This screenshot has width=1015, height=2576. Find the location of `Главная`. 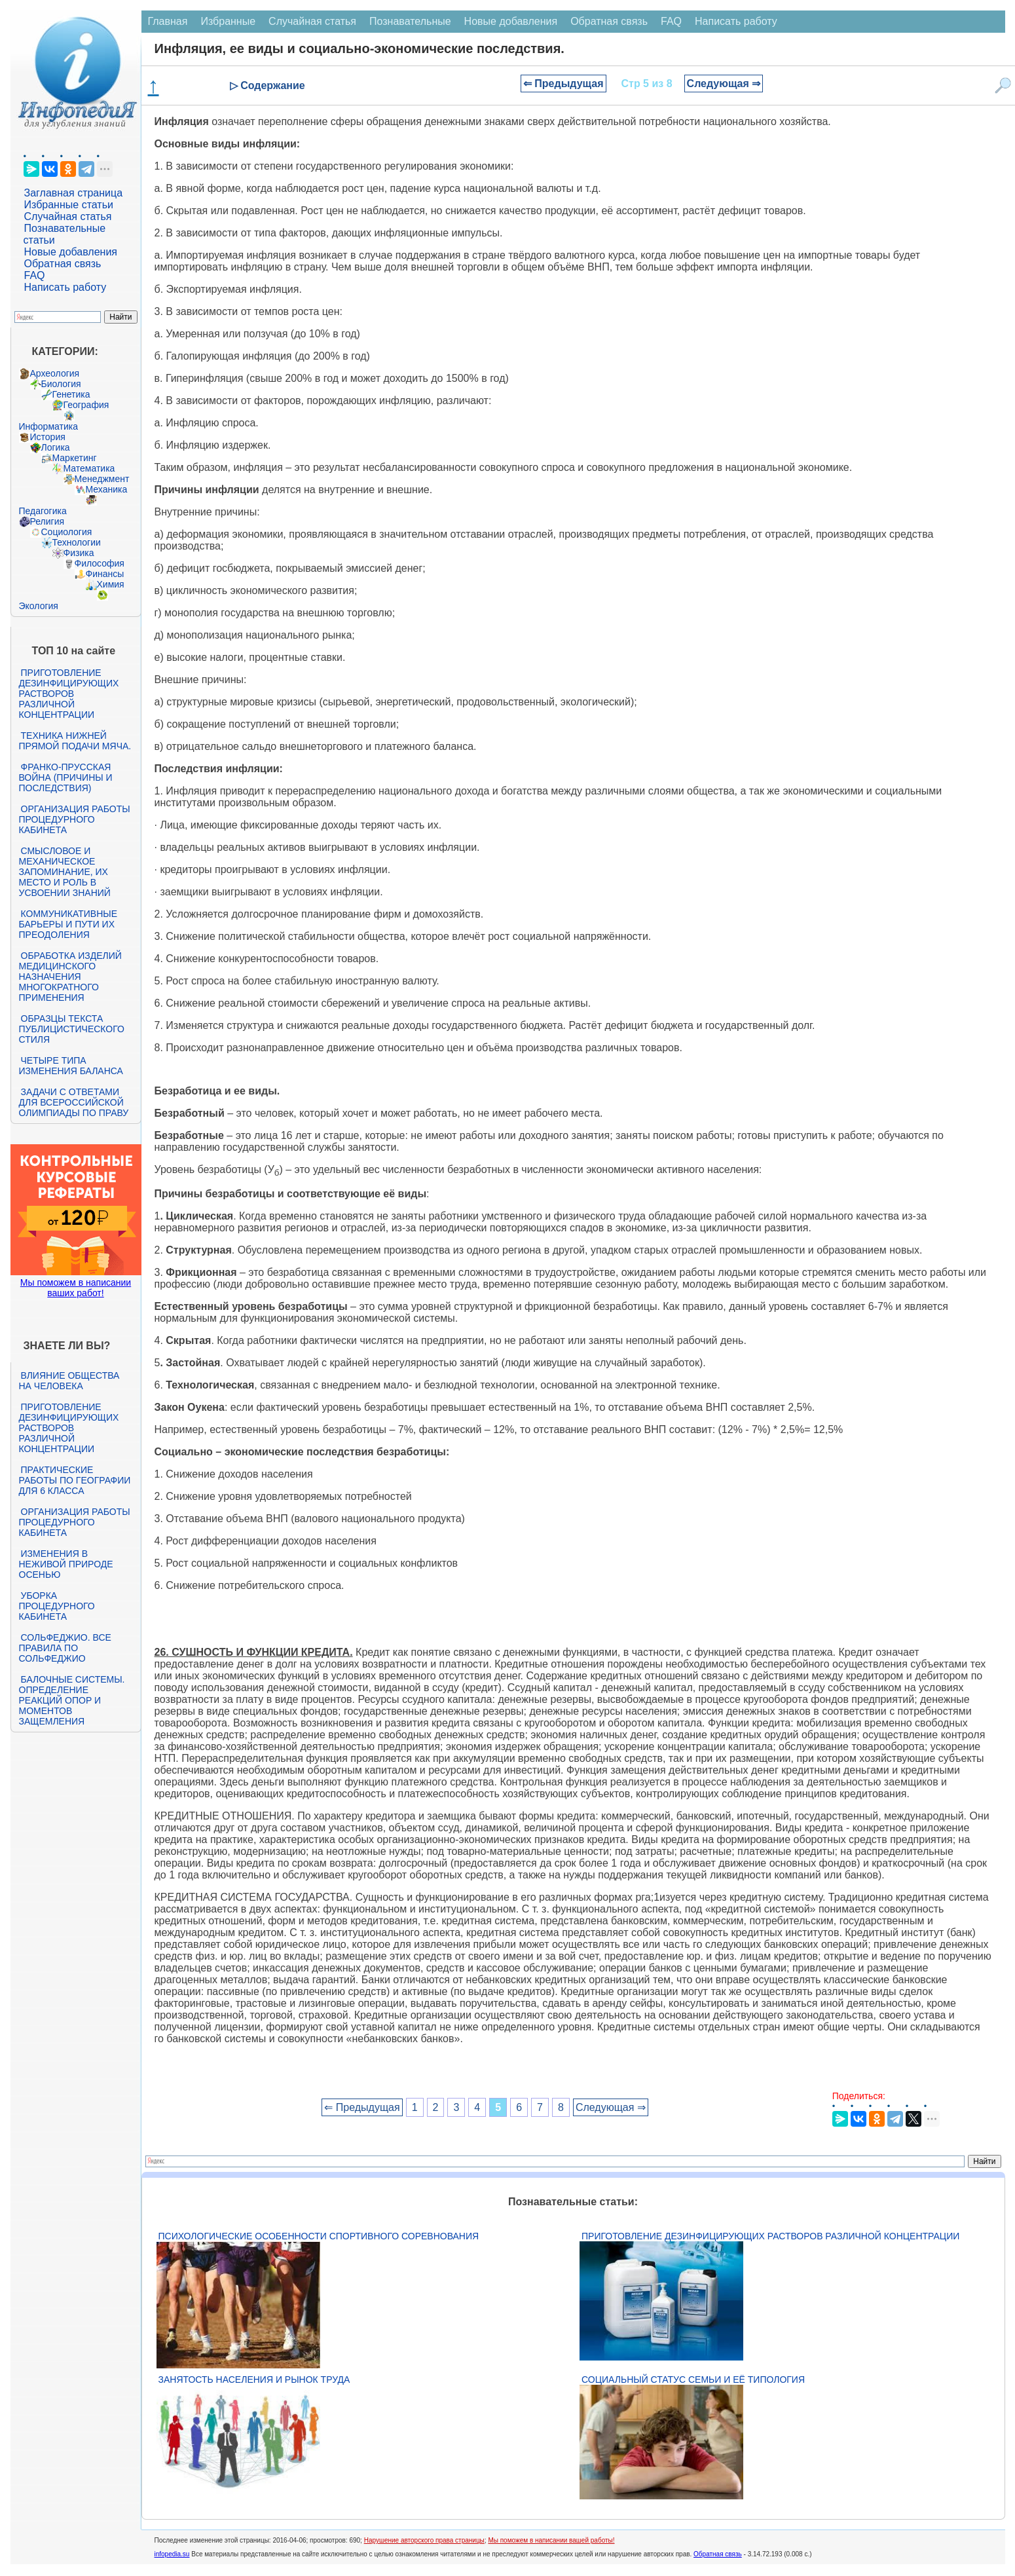

Главная is located at coordinates (168, 21).